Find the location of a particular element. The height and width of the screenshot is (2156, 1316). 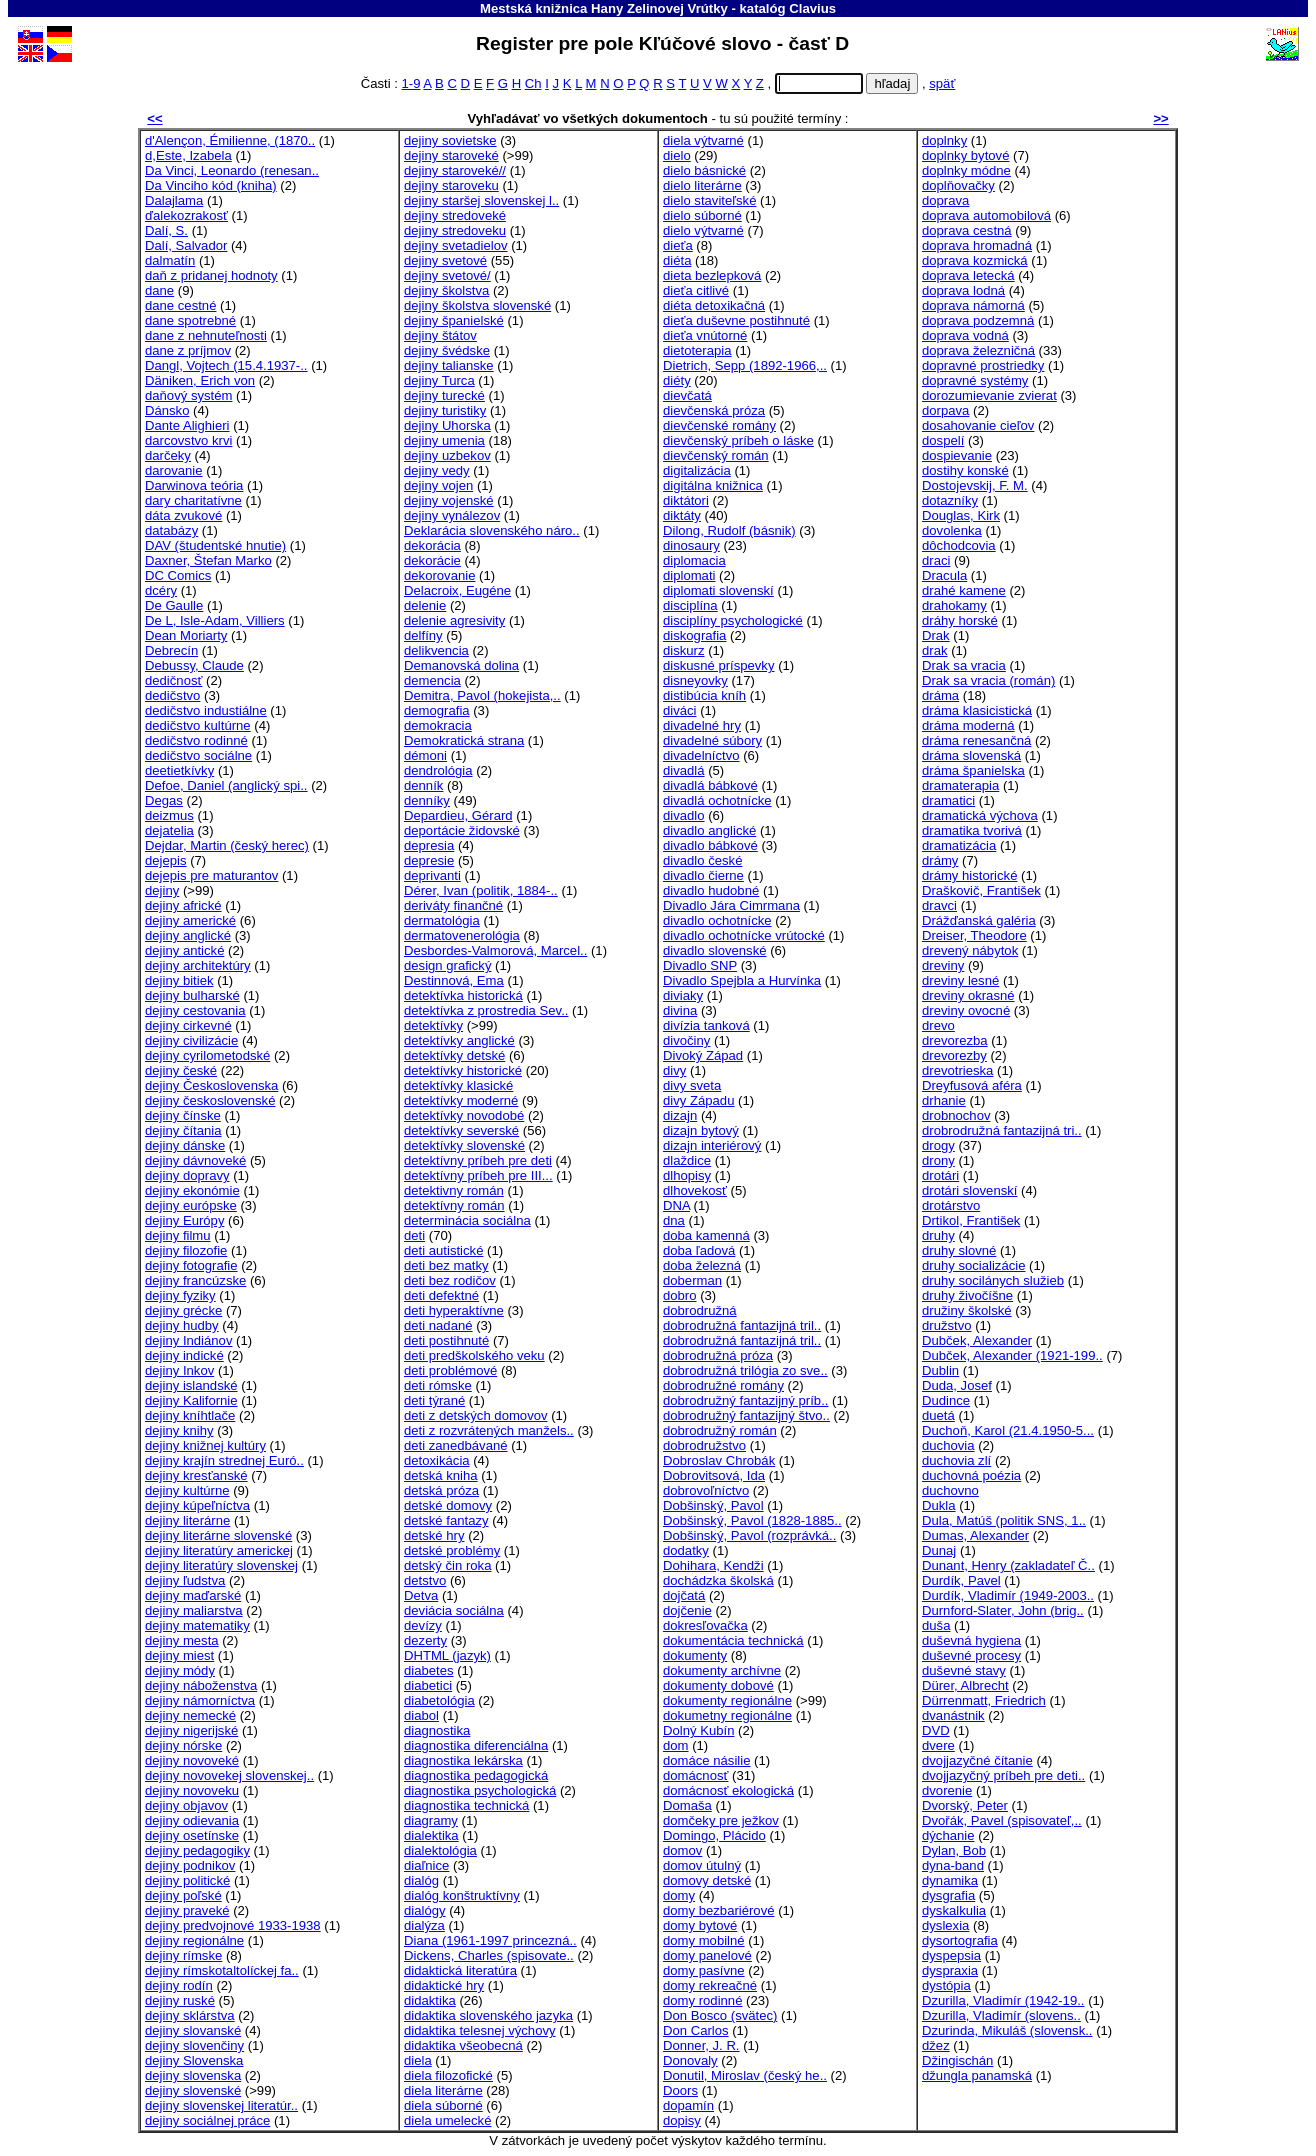

drobnochov is located at coordinates (956, 1115).